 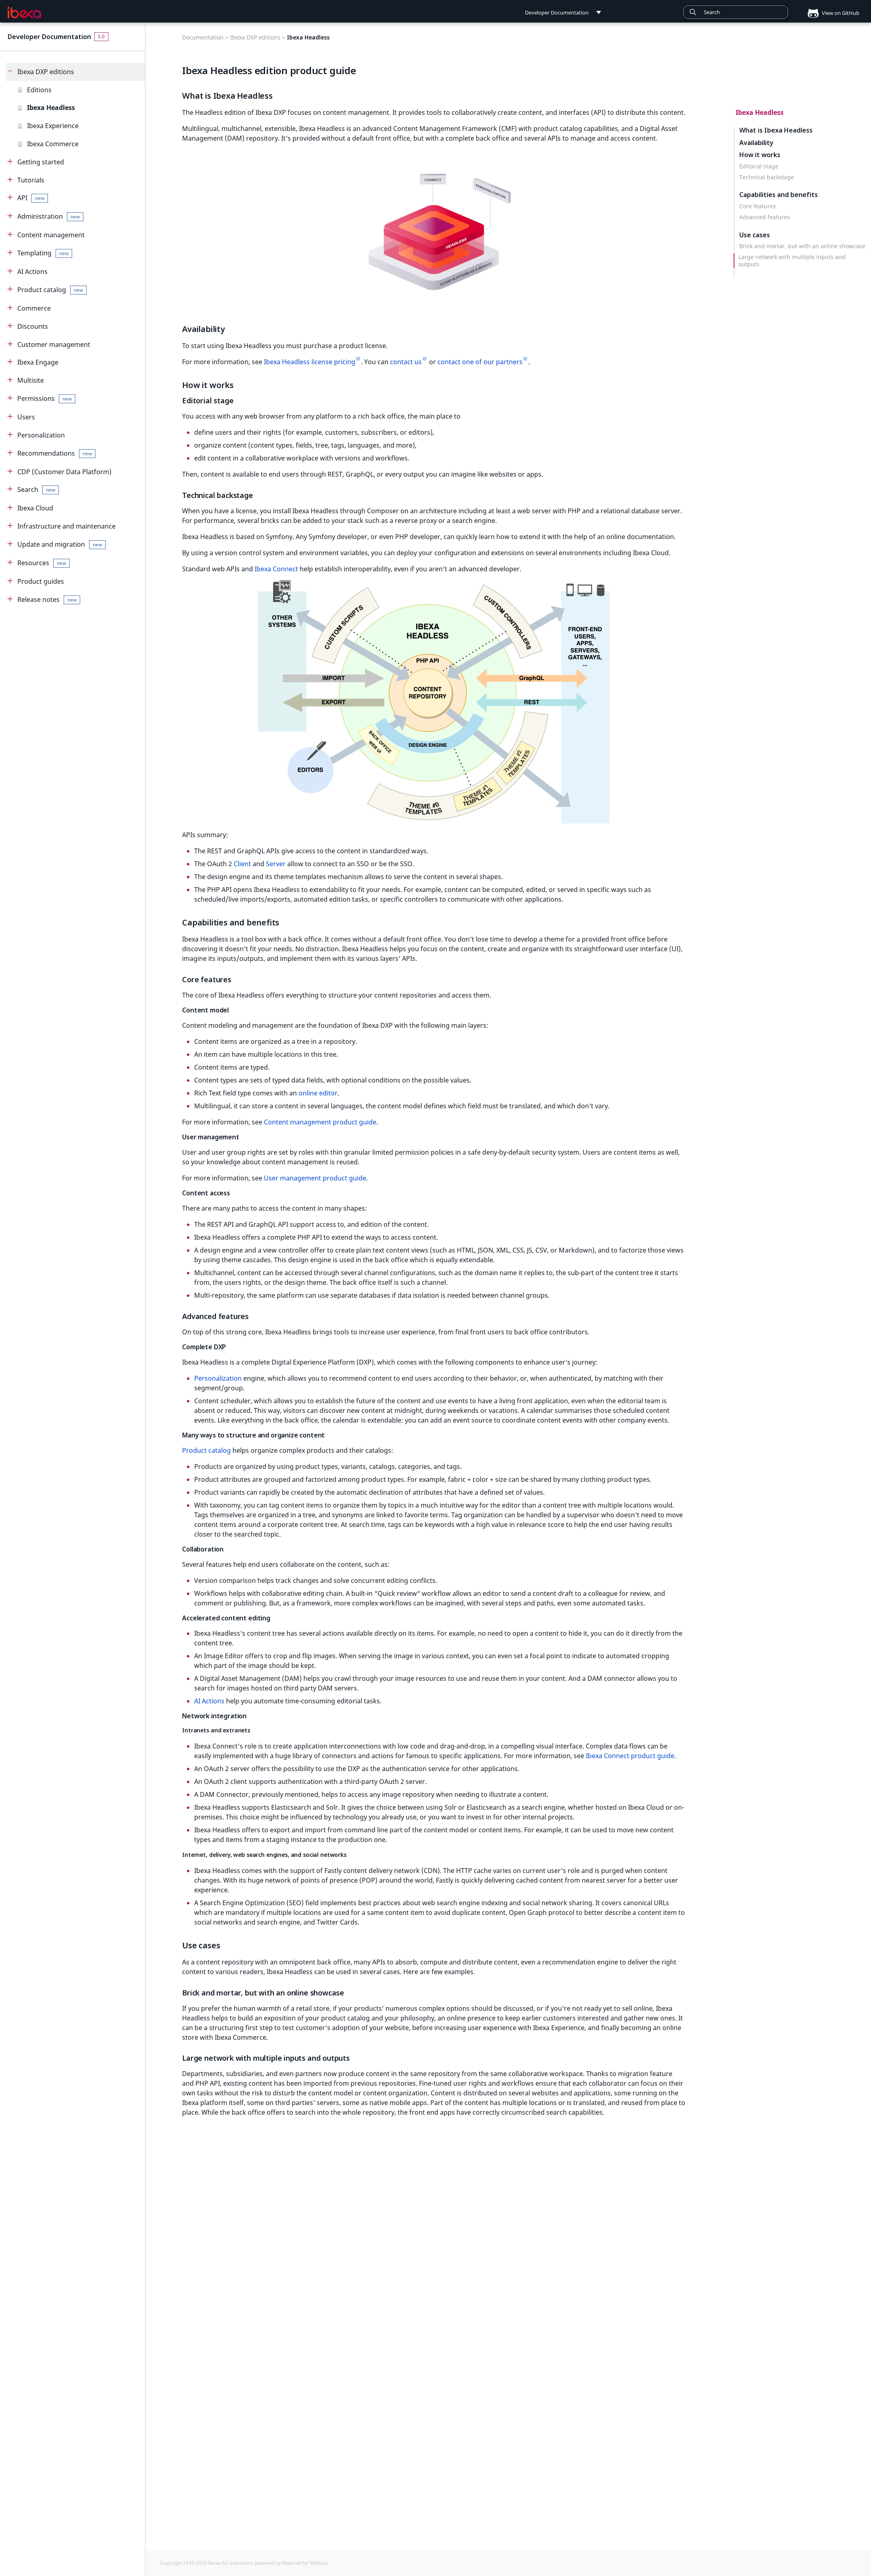 What do you see at coordinates (43, 563) in the screenshot?
I see `Resources` at bounding box center [43, 563].